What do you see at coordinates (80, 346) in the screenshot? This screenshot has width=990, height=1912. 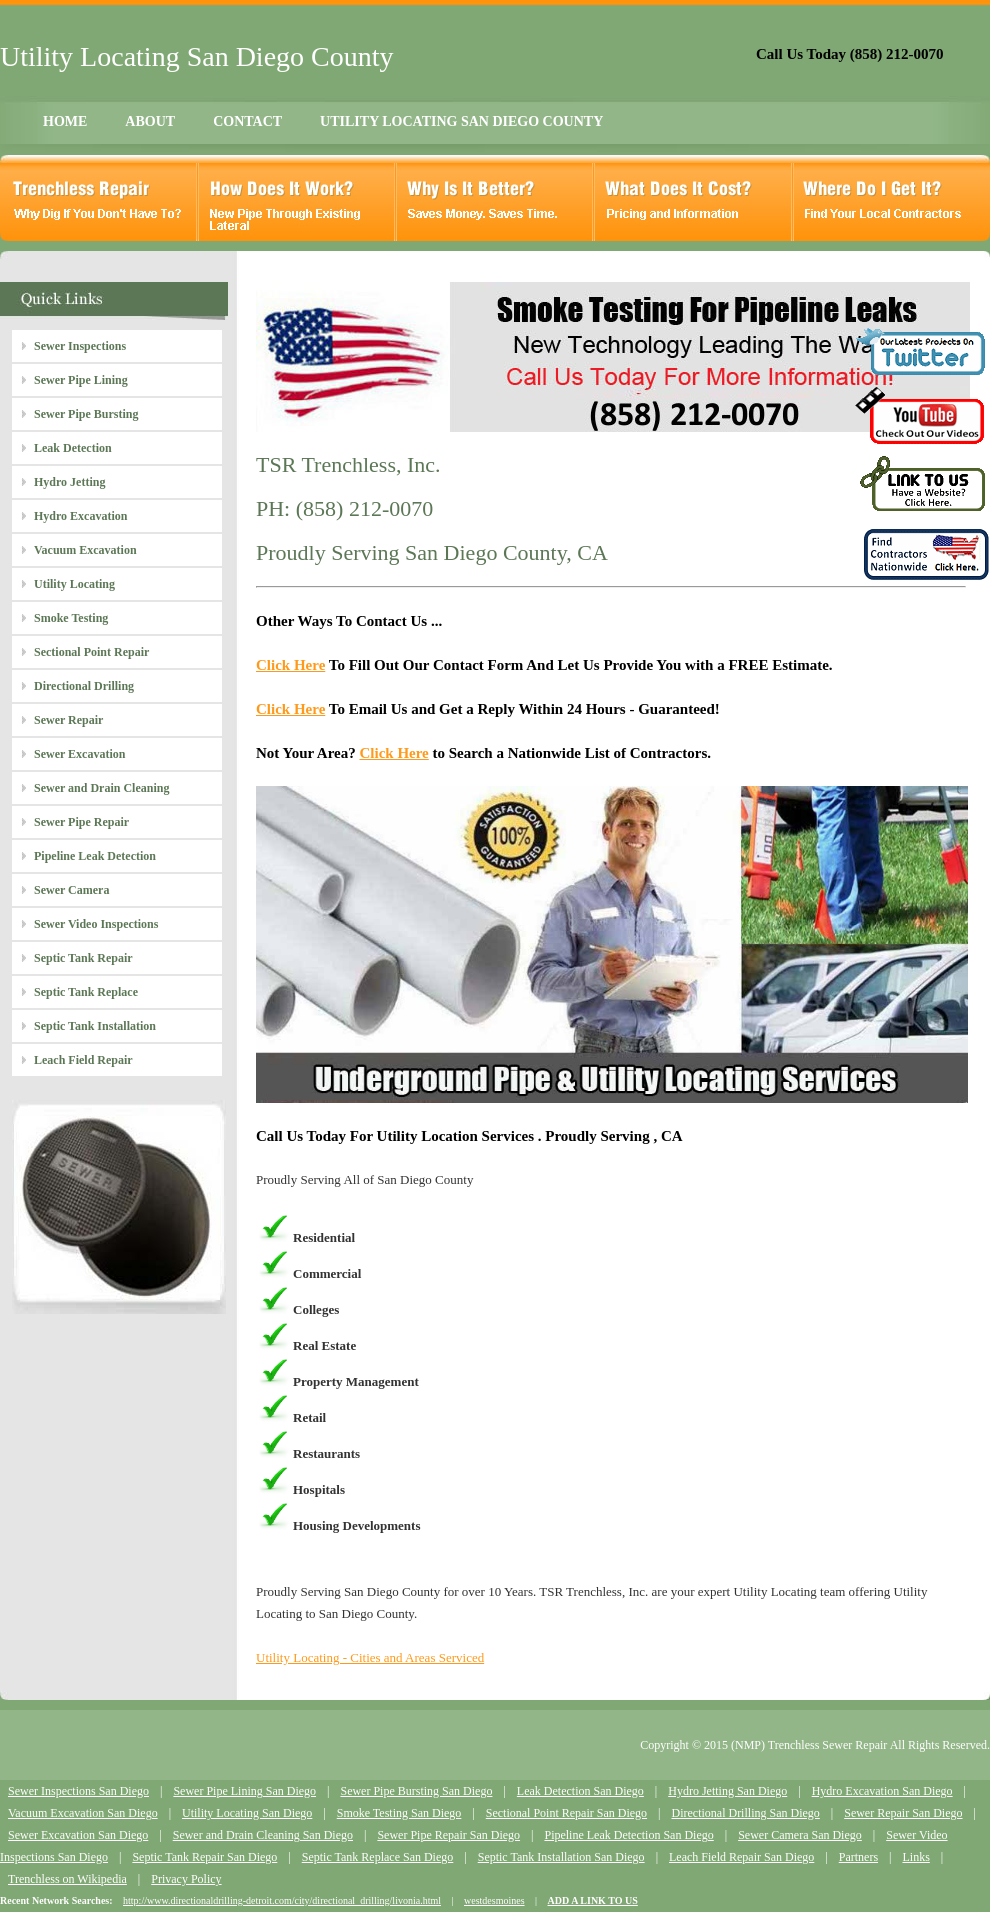 I see `Sewer Inspections` at bounding box center [80, 346].